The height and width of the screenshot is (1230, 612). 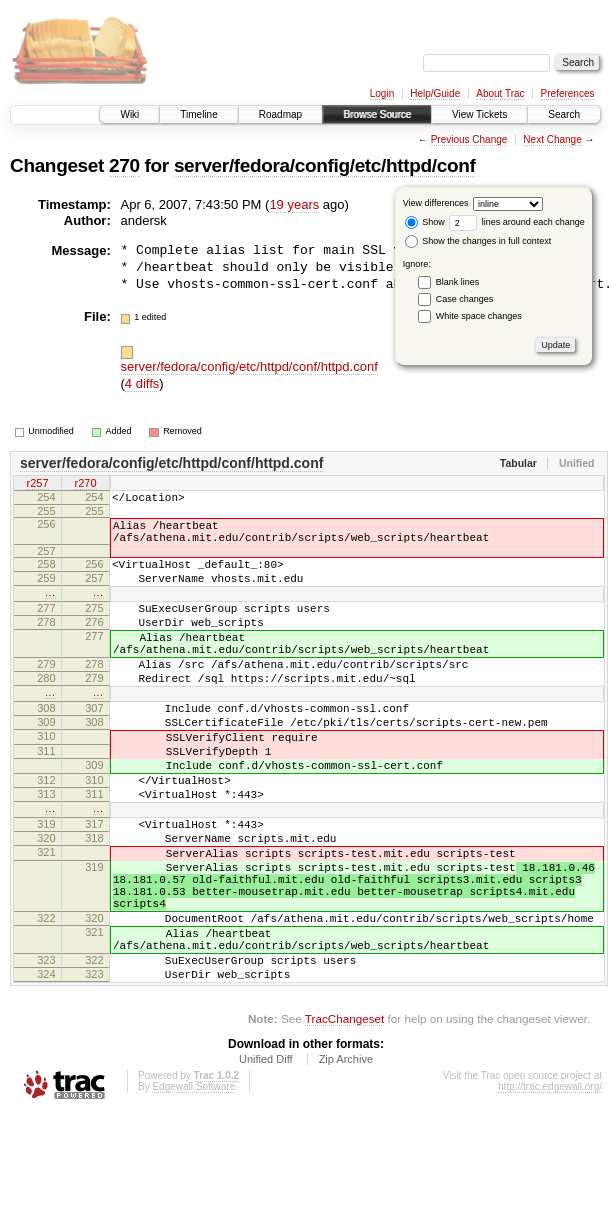 What do you see at coordinates (435, 93) in the screenshot?
I see `Help/Guide` at bounding box center [435, 93].